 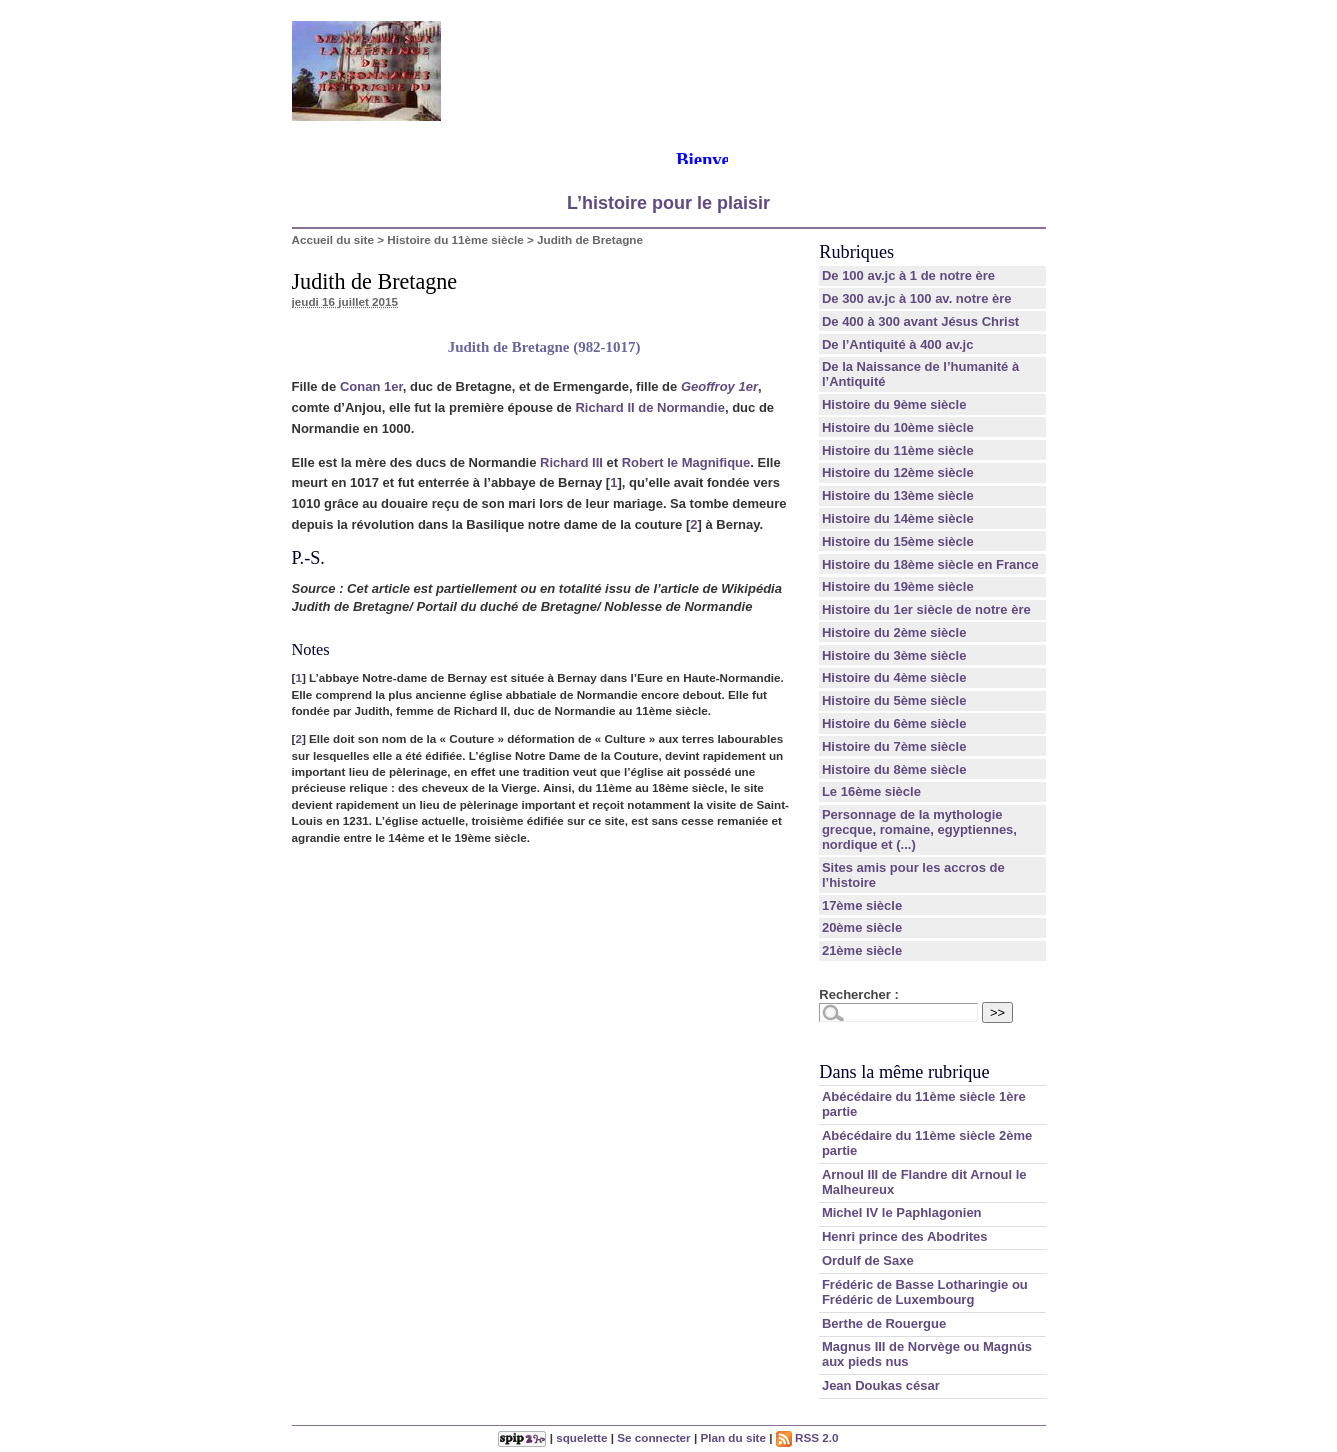 I want to click on Rechercher :, so click(x=858, y=994).